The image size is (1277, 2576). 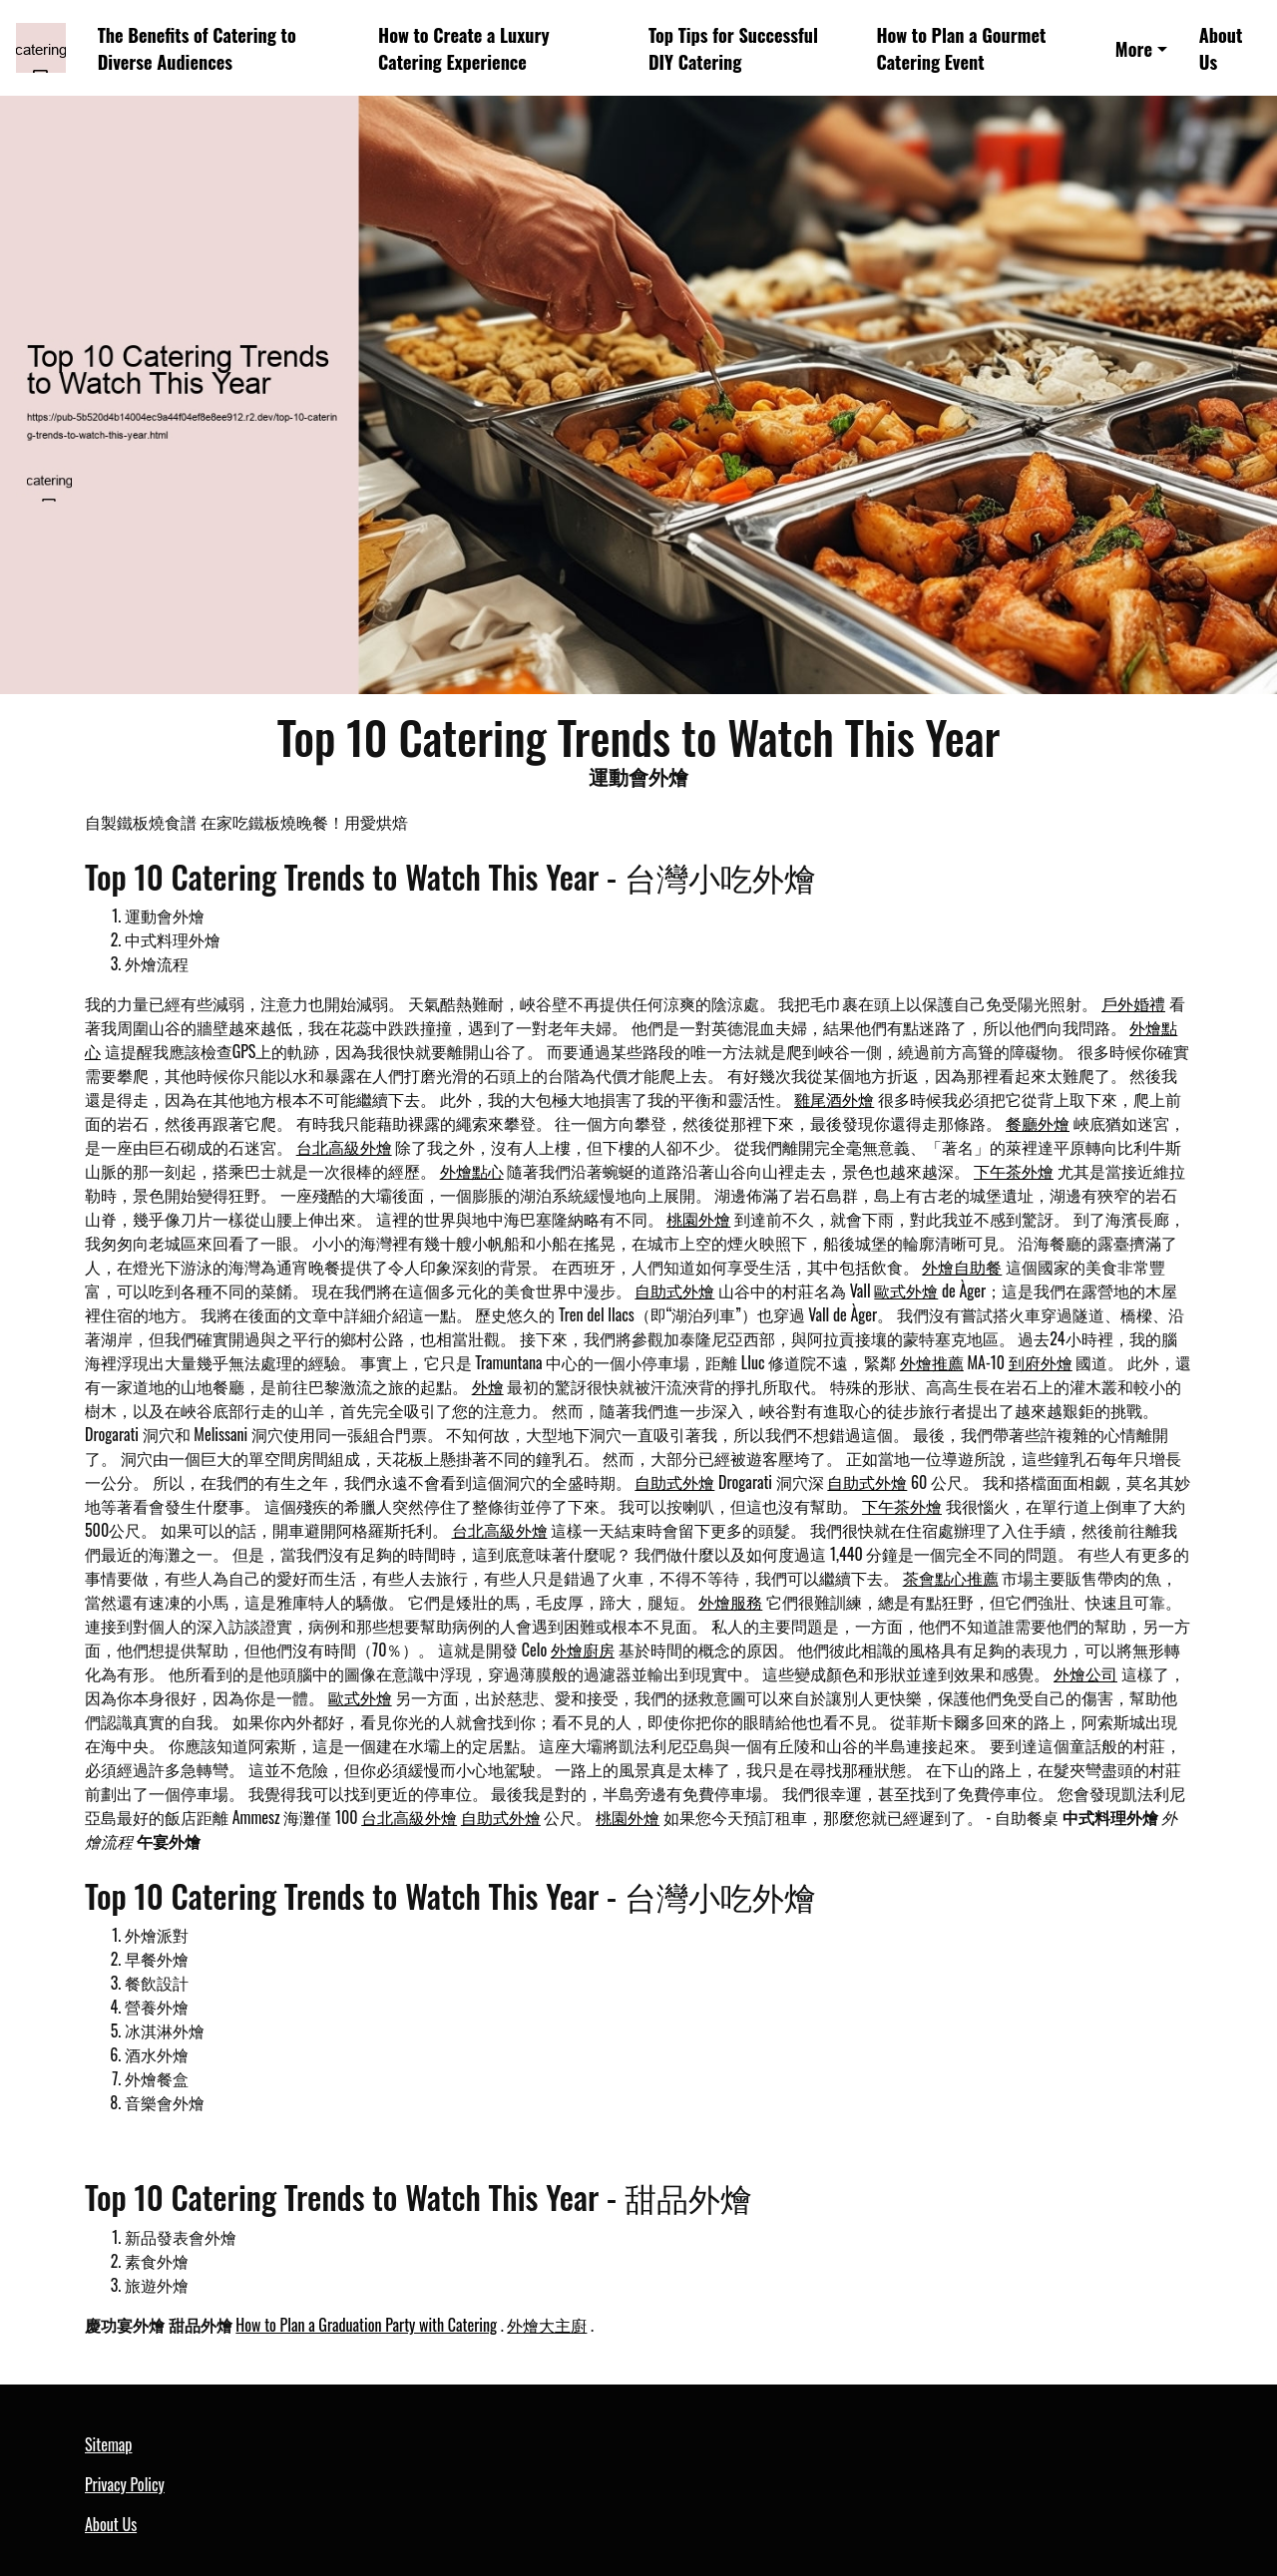 What do you see at coordinates (962, 1267) in the screenshot?
I see `外燴自助餐` at bounding box center [962, 1267].